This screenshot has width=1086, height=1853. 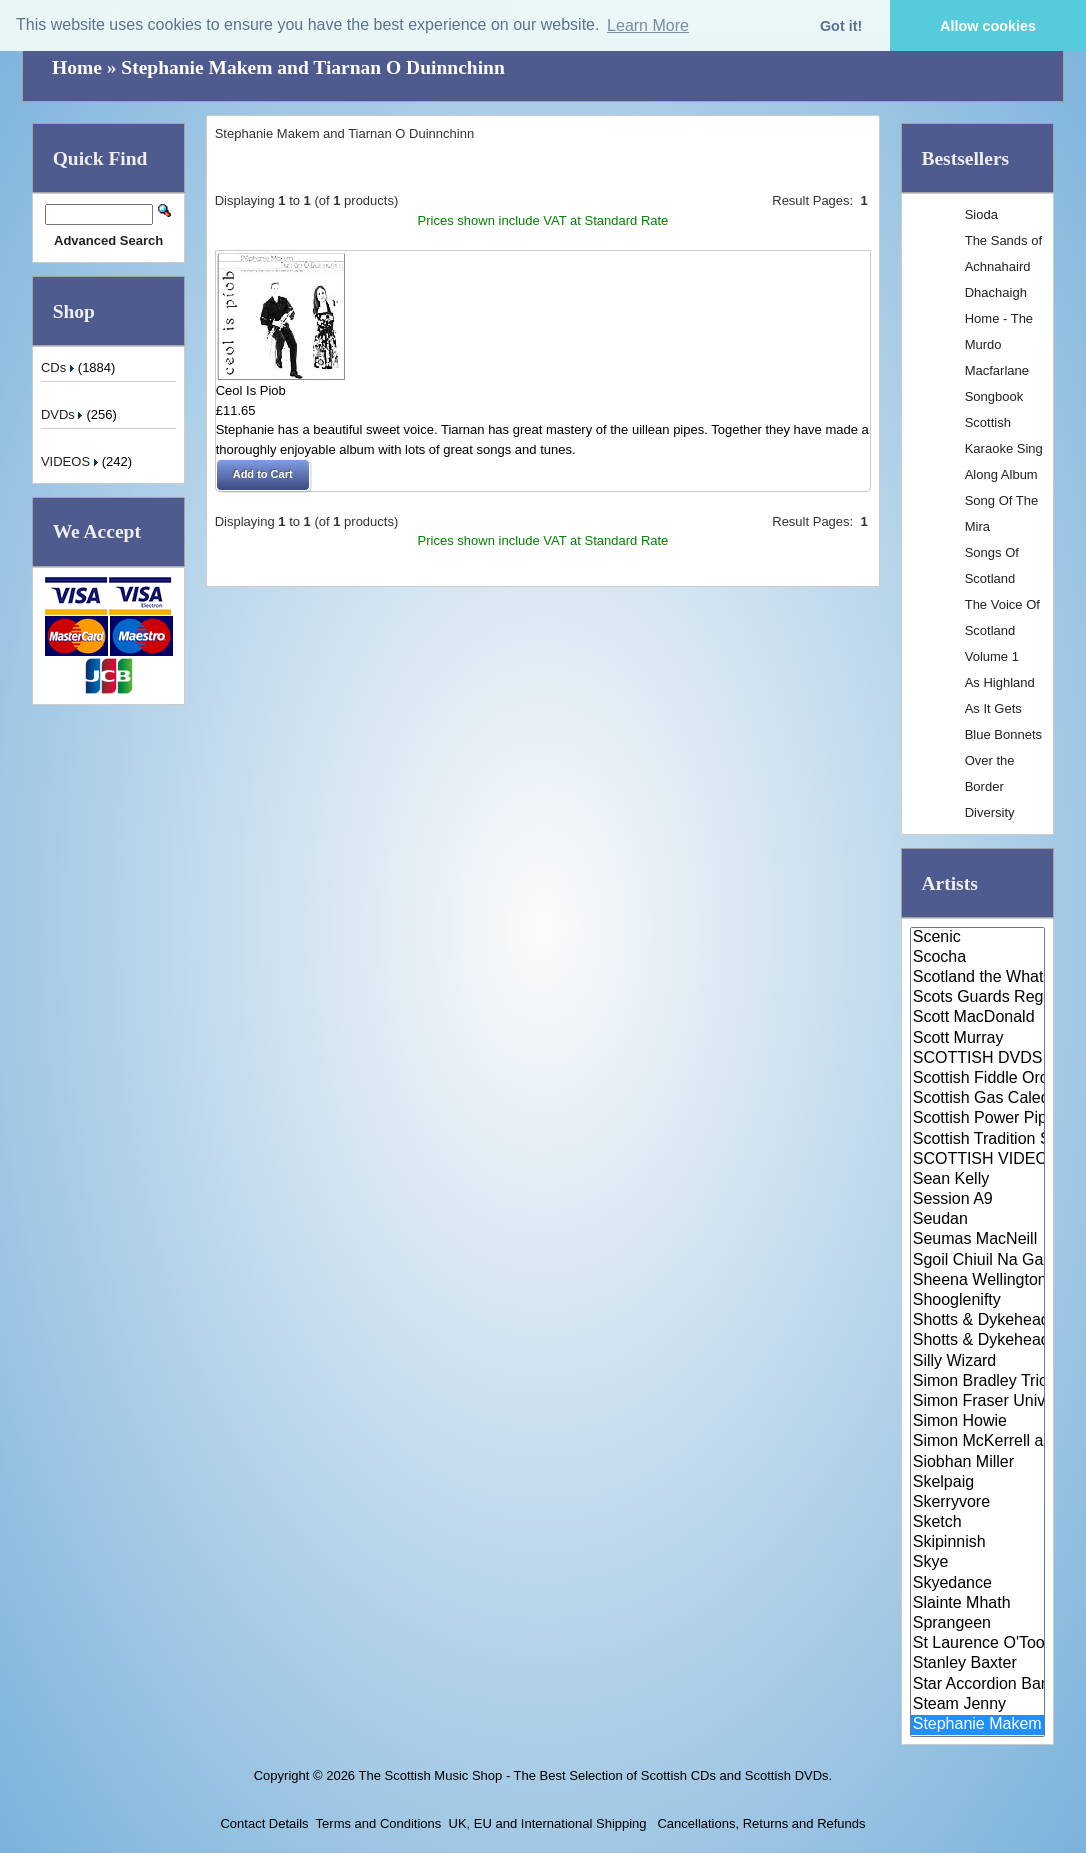 I want to click on Seumas MacNeill, so click(x=977, y=1240).